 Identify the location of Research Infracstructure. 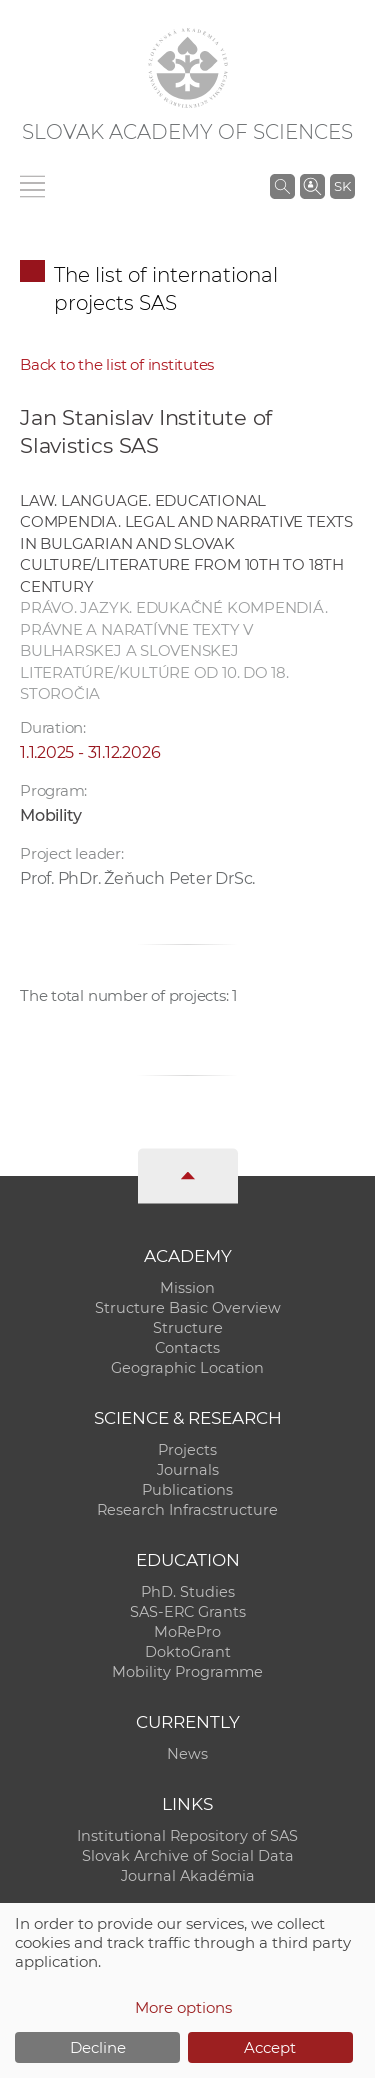
(187, 1510).